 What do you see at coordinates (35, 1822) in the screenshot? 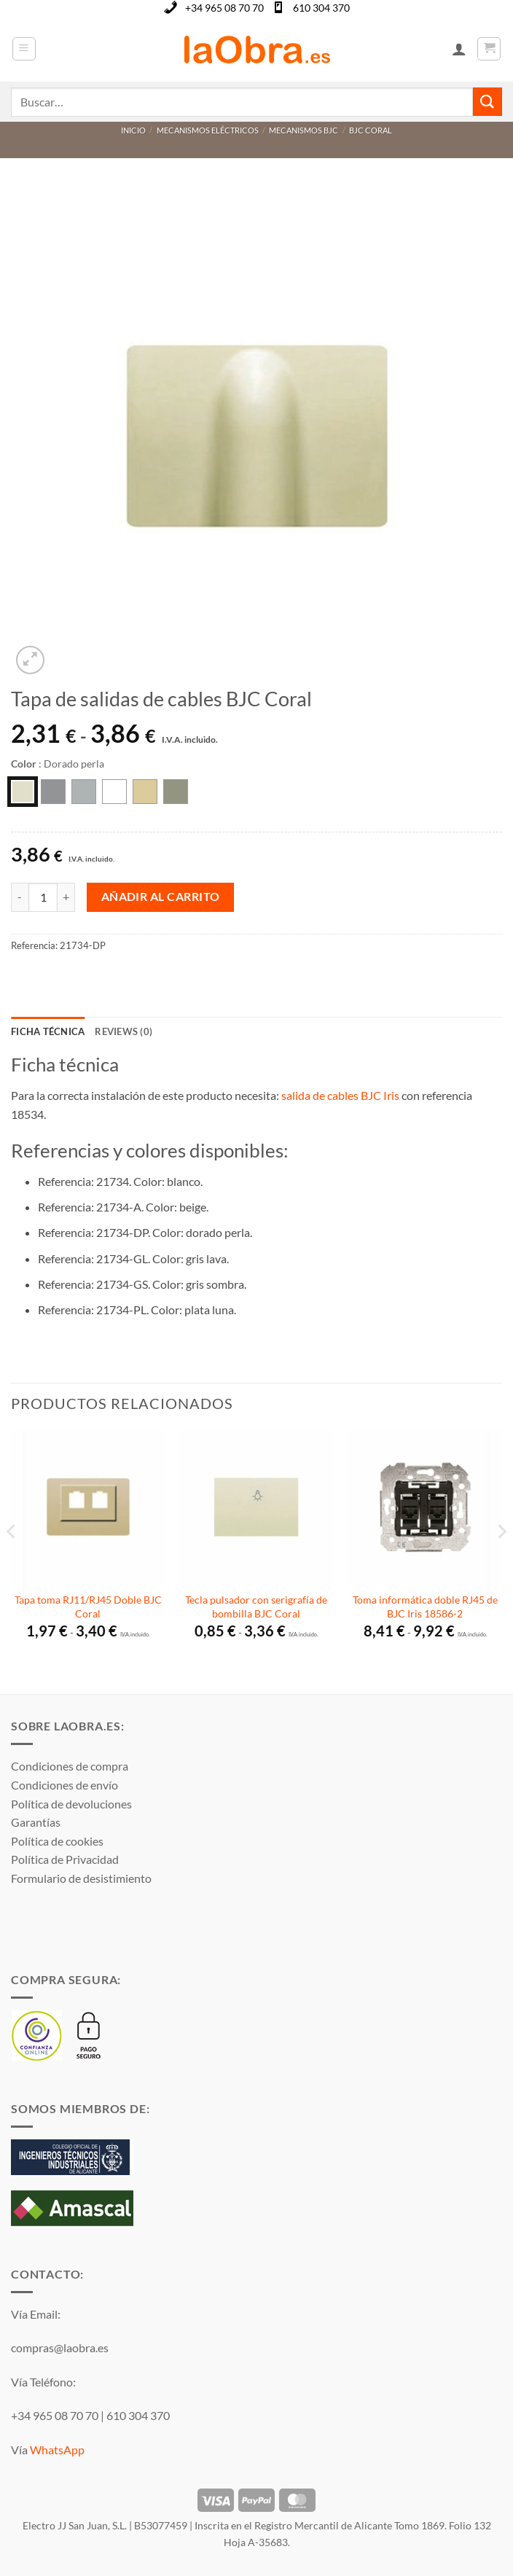
I see `Garantías` at bounding box center [35, 1822].